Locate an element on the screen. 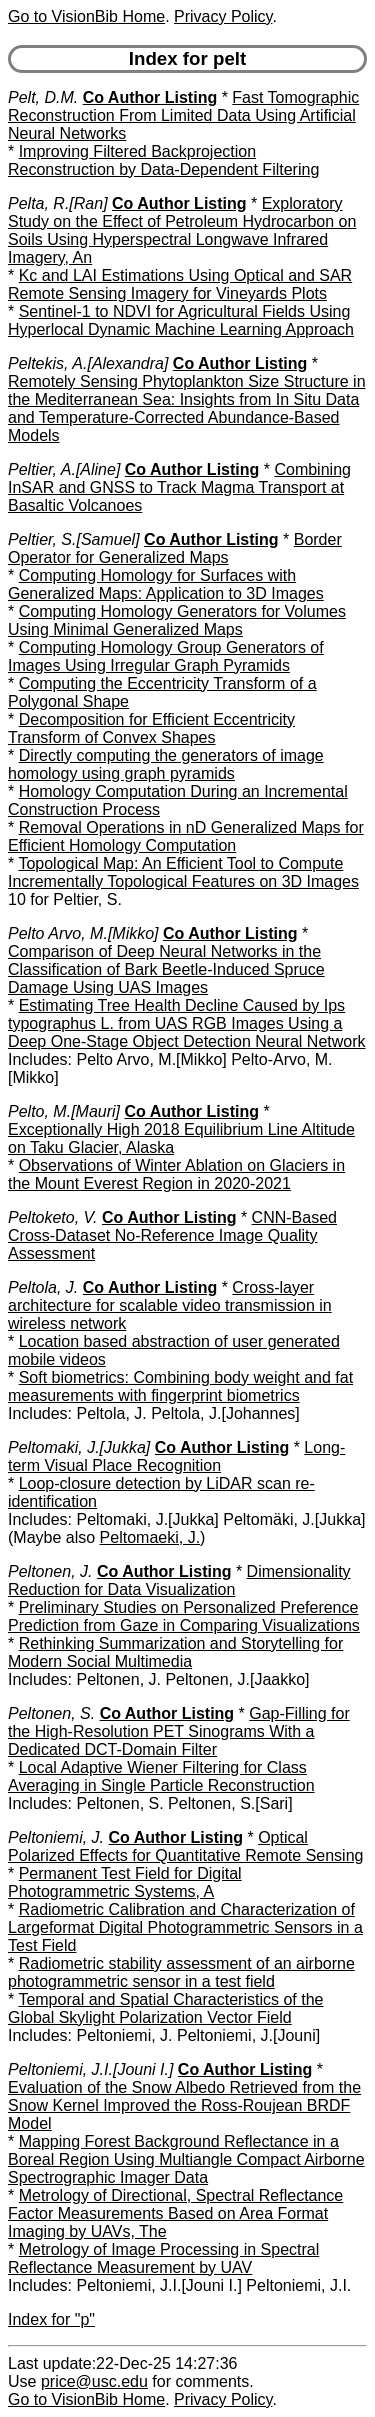  Peltomaeki, J. is located at coordinates (150, 1537).